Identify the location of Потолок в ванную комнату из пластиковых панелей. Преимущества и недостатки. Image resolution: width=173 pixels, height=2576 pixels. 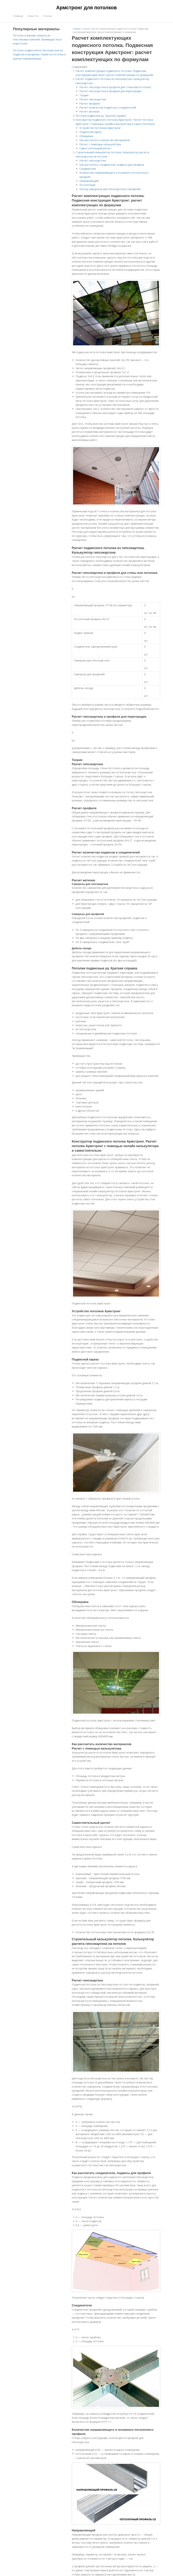
(37, 39).